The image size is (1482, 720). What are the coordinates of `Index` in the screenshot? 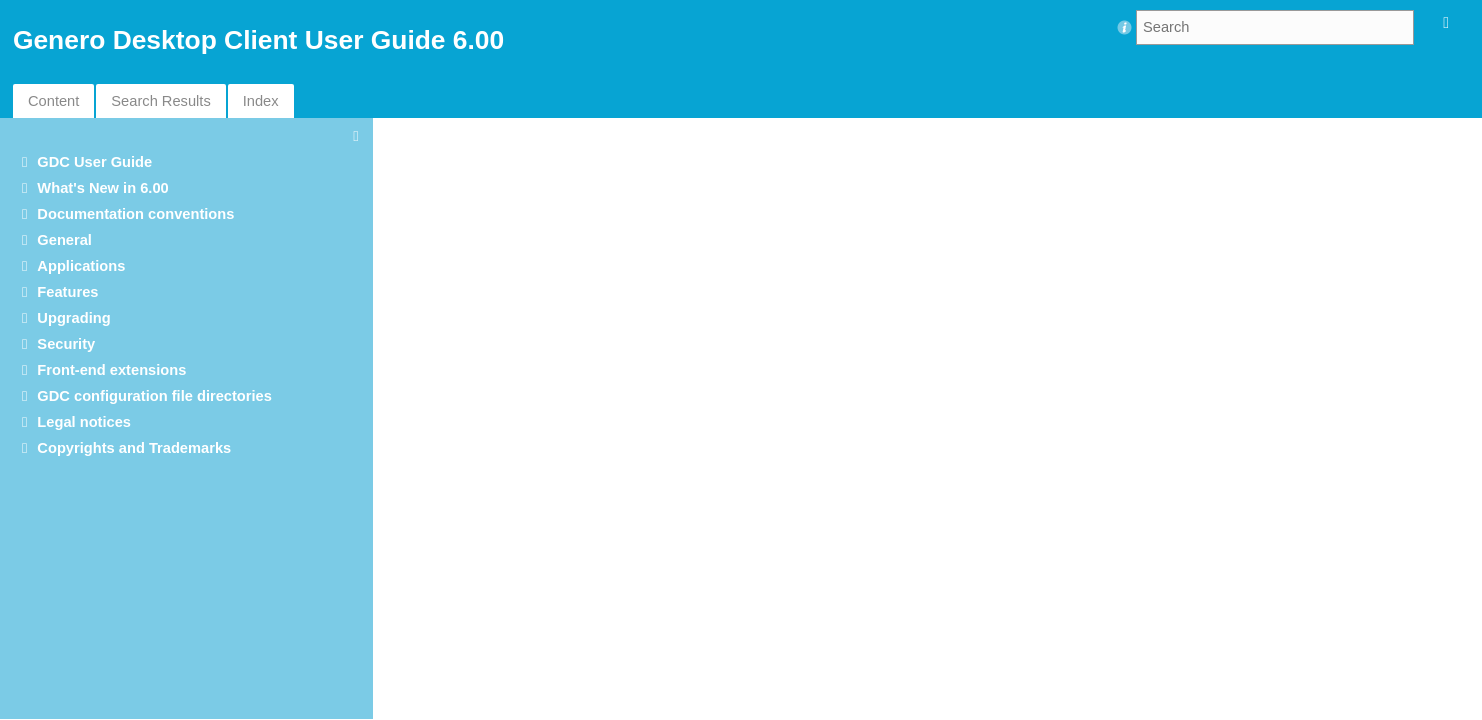 It's located at (261, 101).